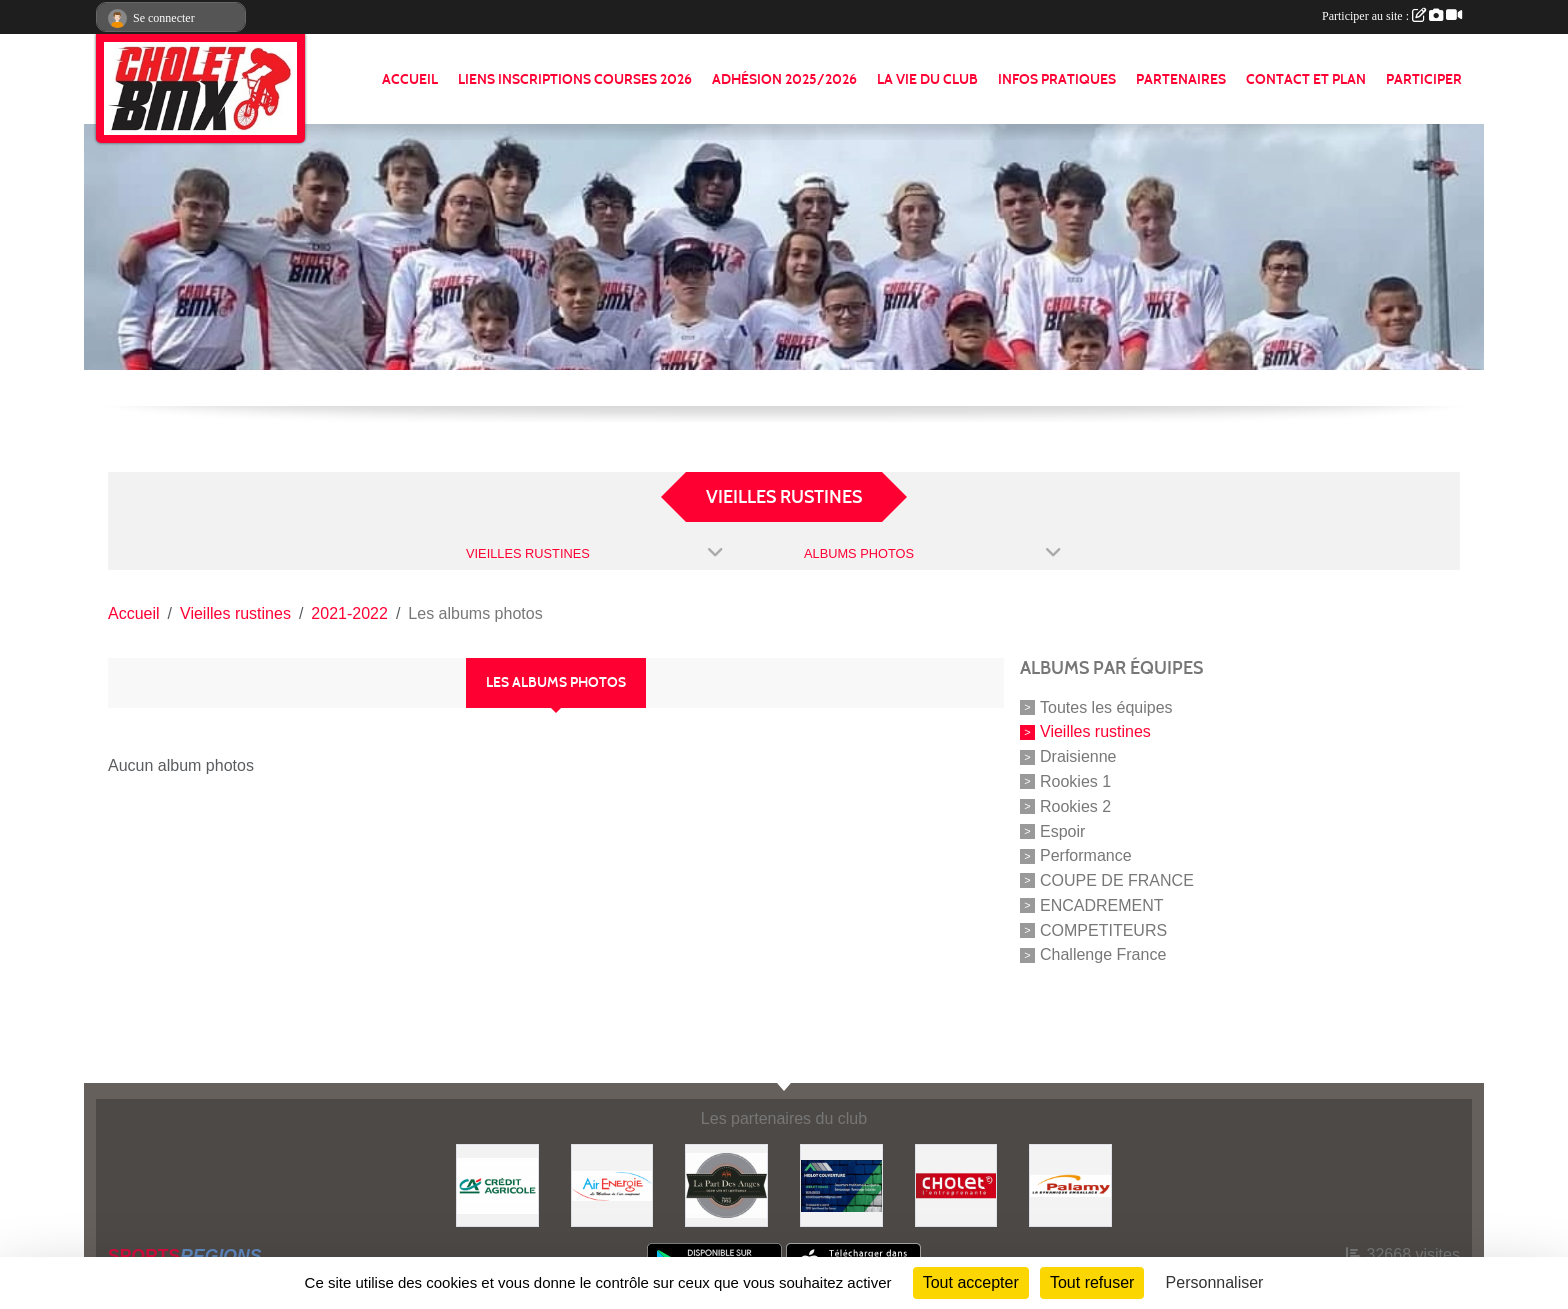 This screenshot has height=1309, width=1568. I want to click on Tout accepter [Cookies : Tout accepter], so click(971, 1282).